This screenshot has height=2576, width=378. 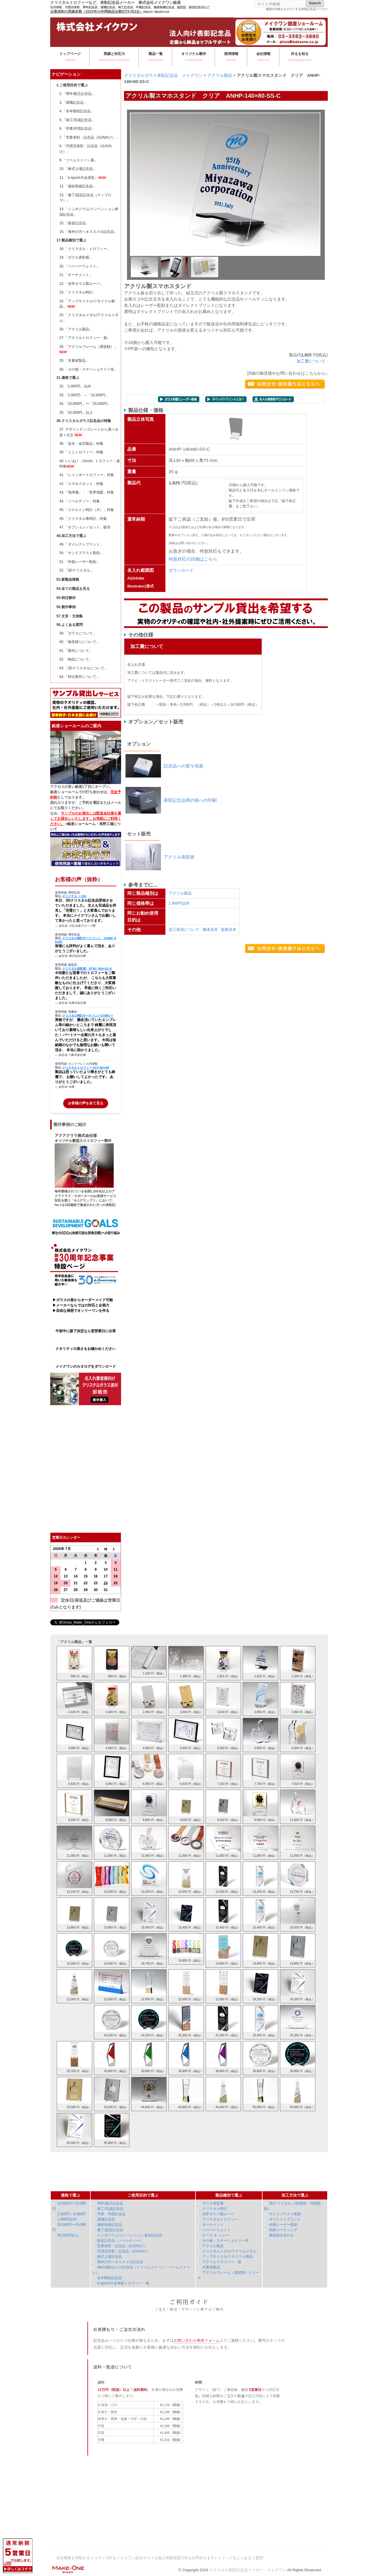 I want to click on お客様の声を全て見る, so click(x=85, y=1103).